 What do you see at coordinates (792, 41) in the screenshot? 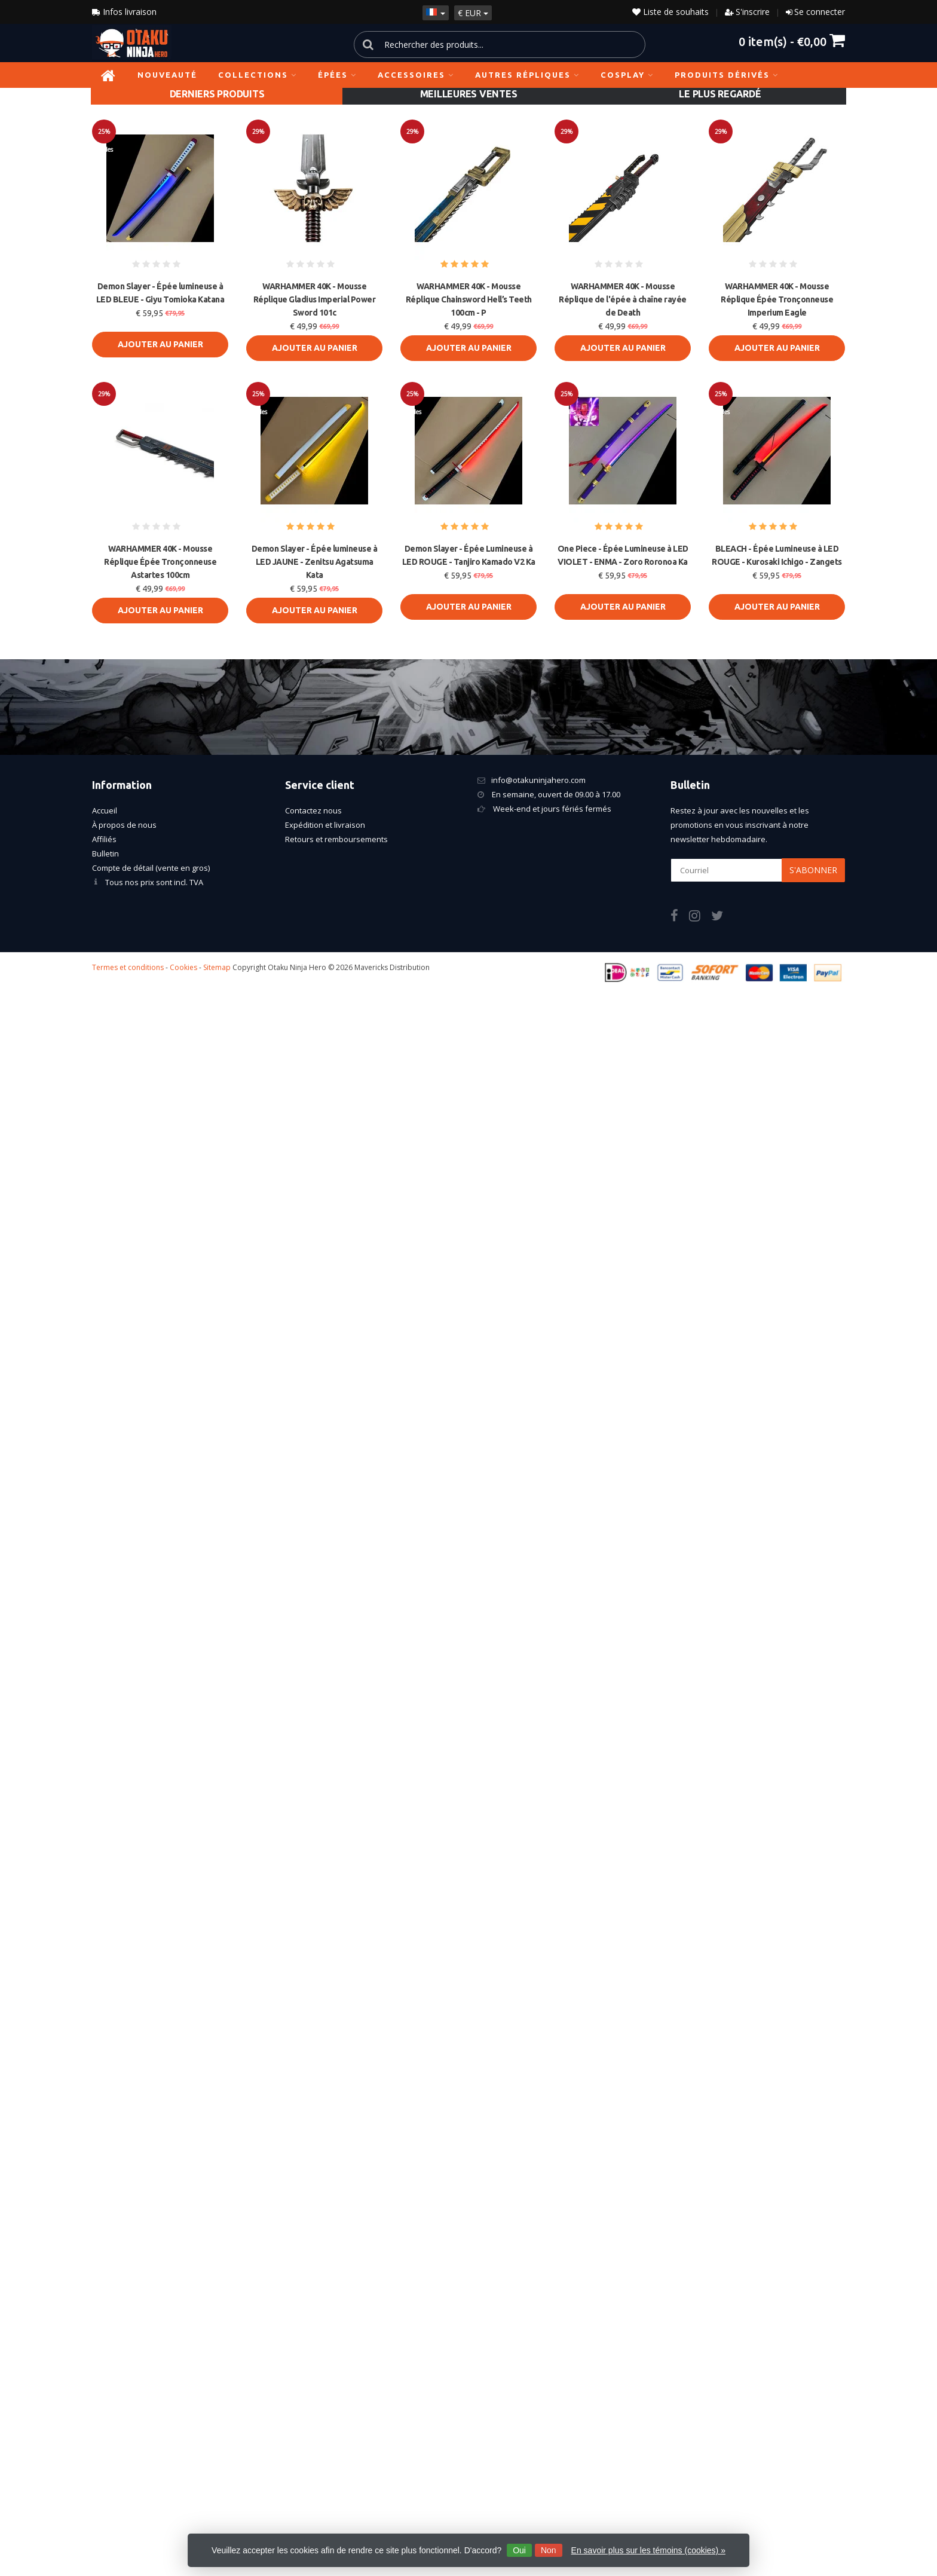
I see `item(s) -` at bounding box center [792, 41].